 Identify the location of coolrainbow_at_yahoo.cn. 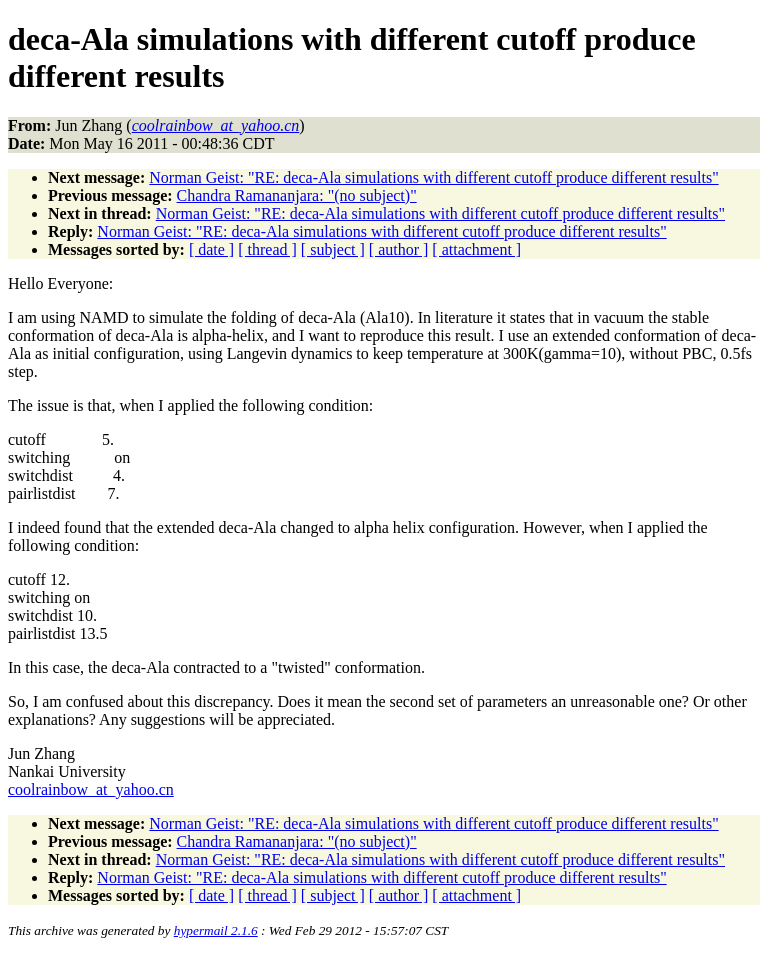
(91, 789).